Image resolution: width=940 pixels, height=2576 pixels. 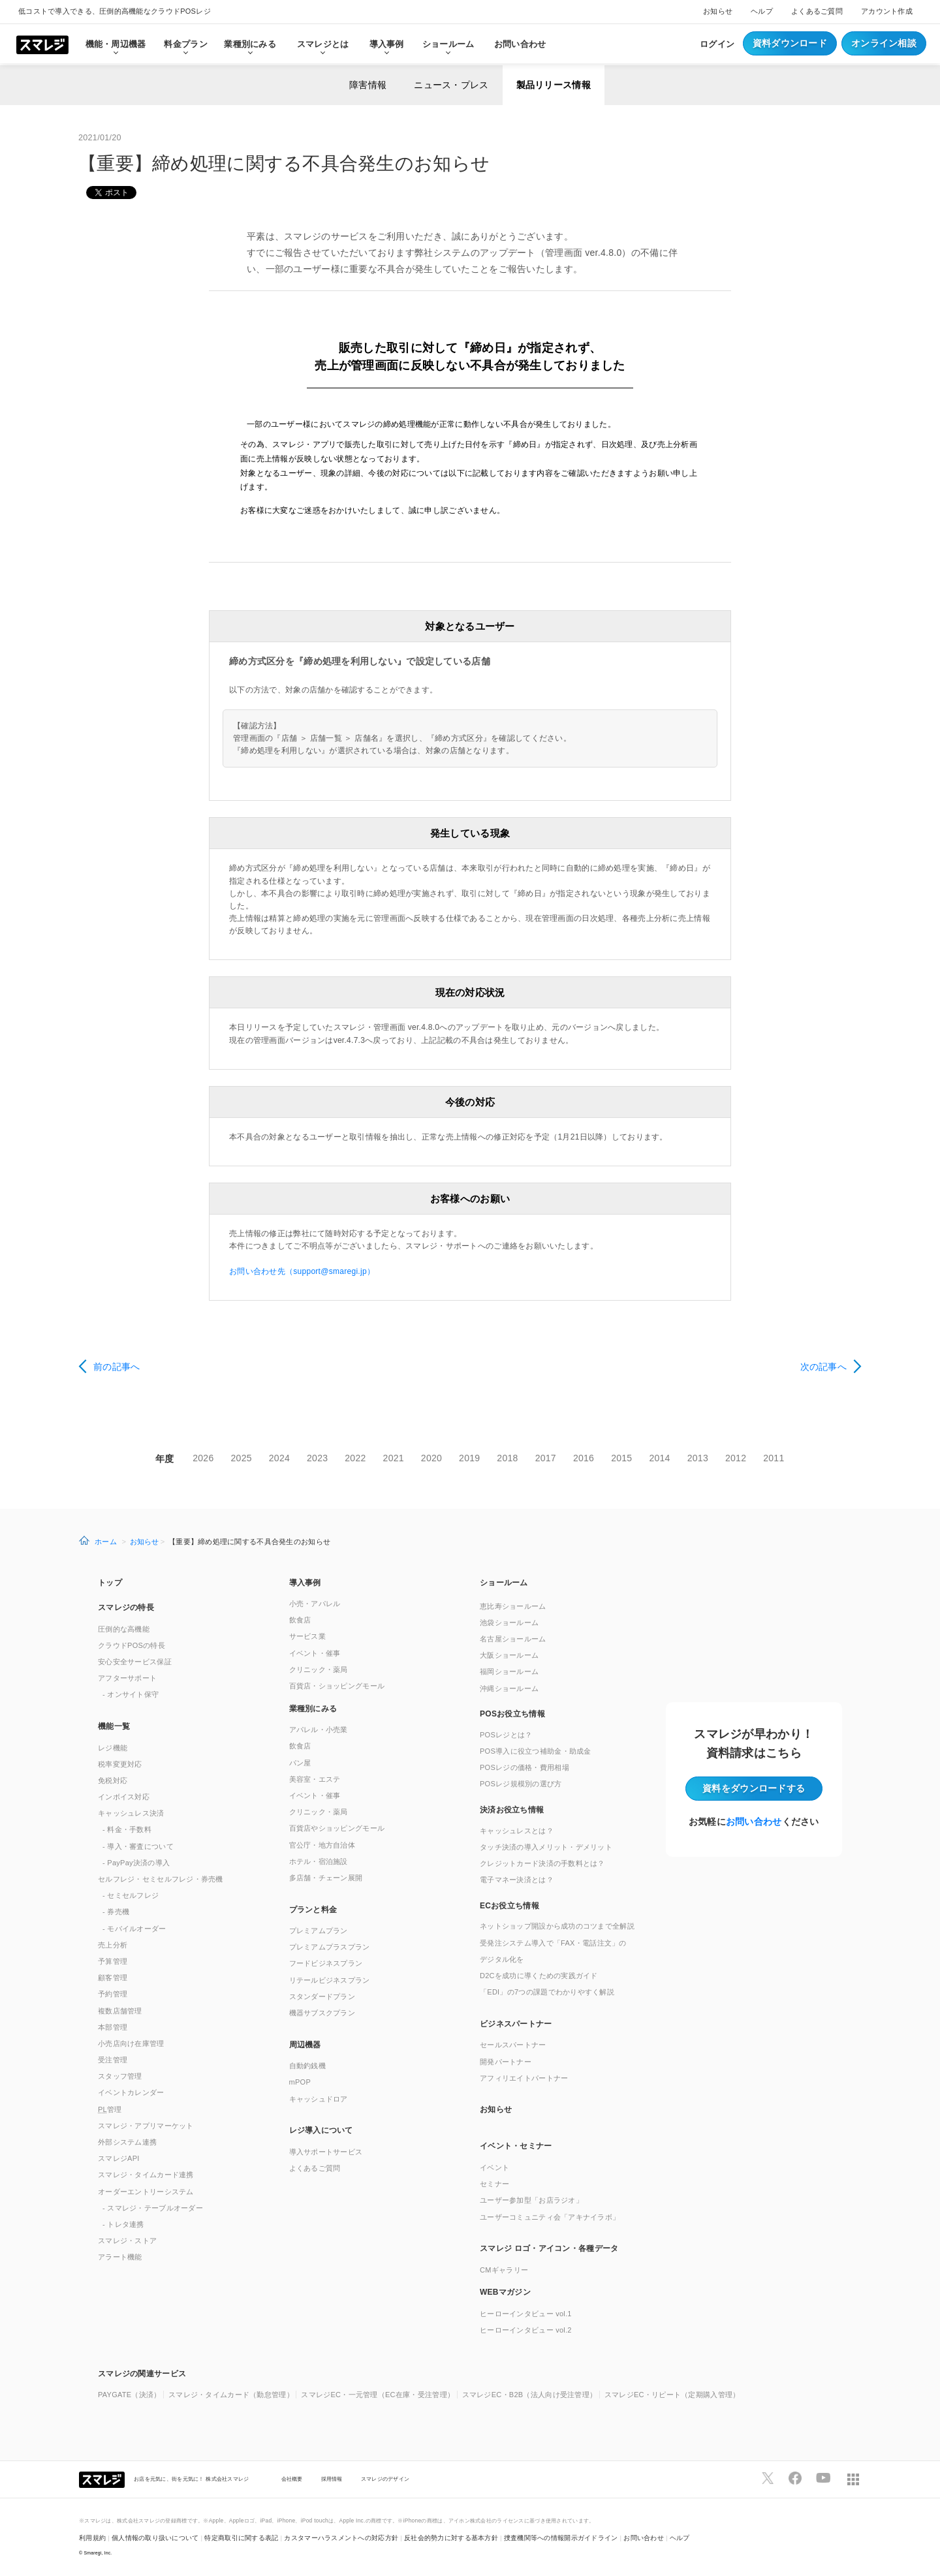 I want to click on 採用情報, so click(x=332, y=2478).